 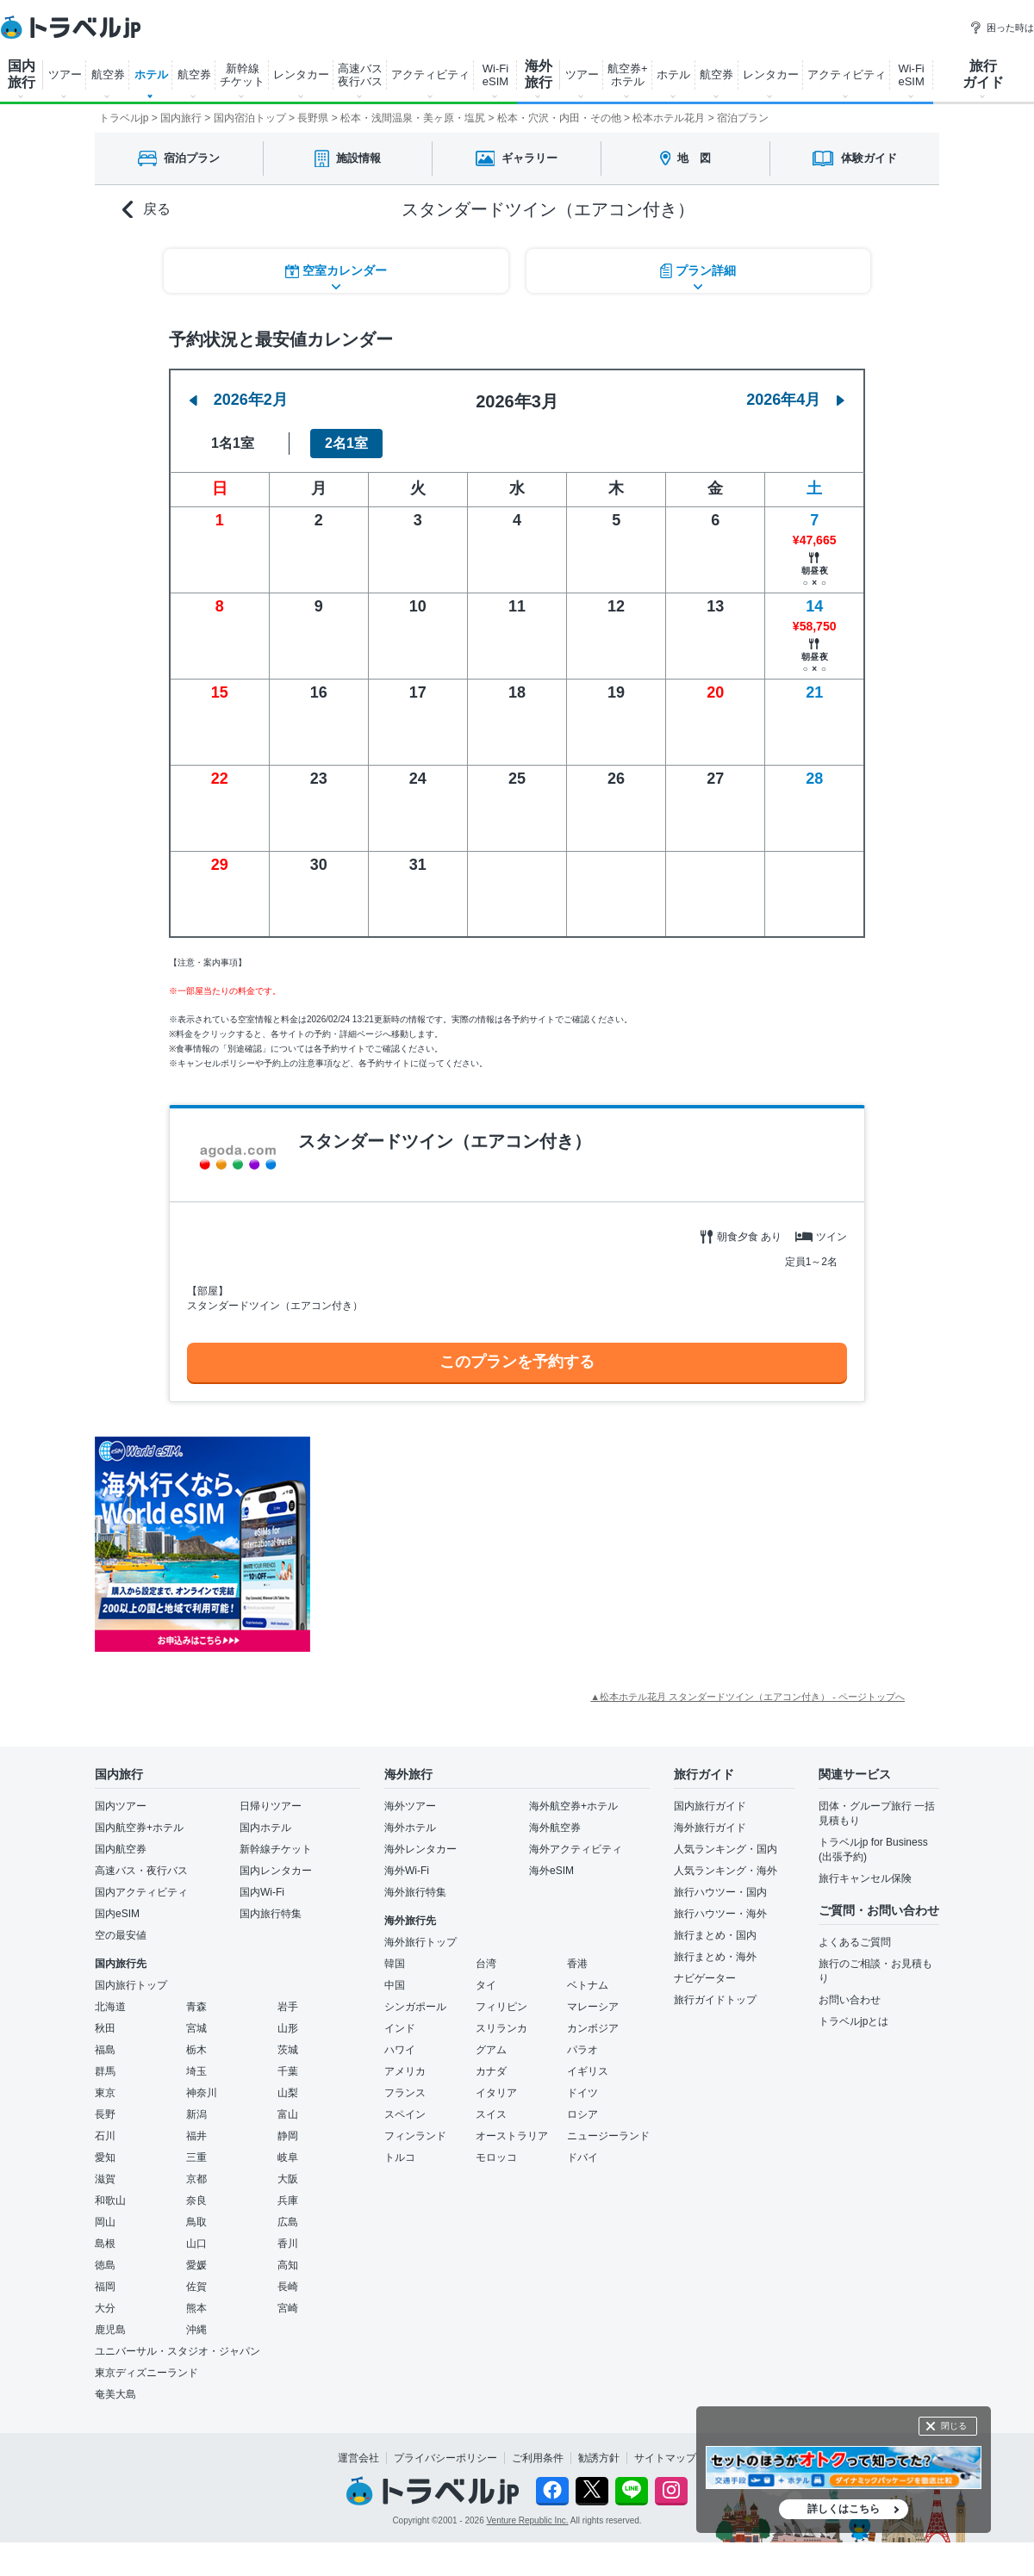 I want to click on プラン詳細, so click(x=698, y=271).